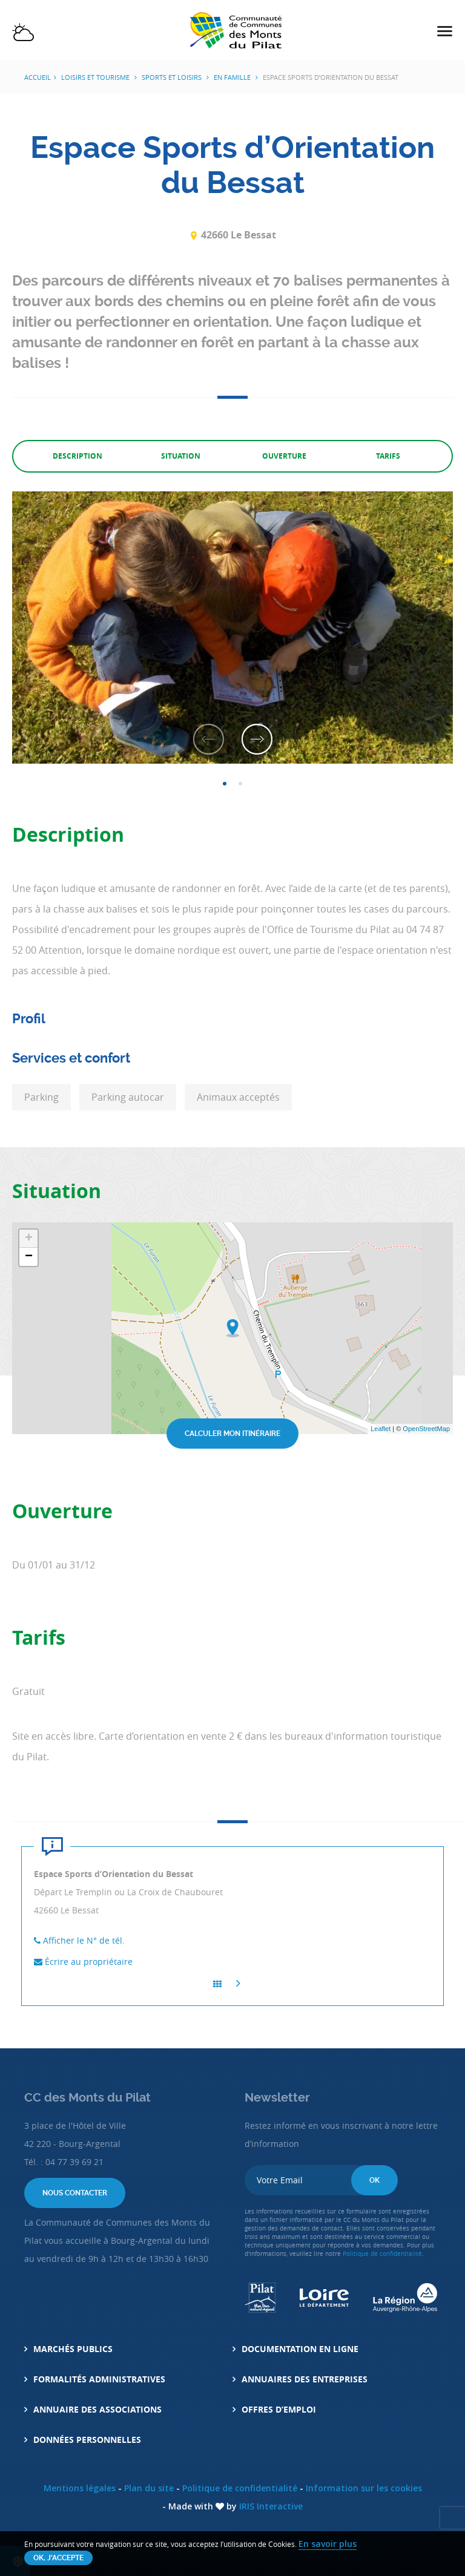 The width and height of the screenshot is (465, 2576). Describe the element at coordinates (284, 456) in the screenshot. I see `Ouverture` at that location.